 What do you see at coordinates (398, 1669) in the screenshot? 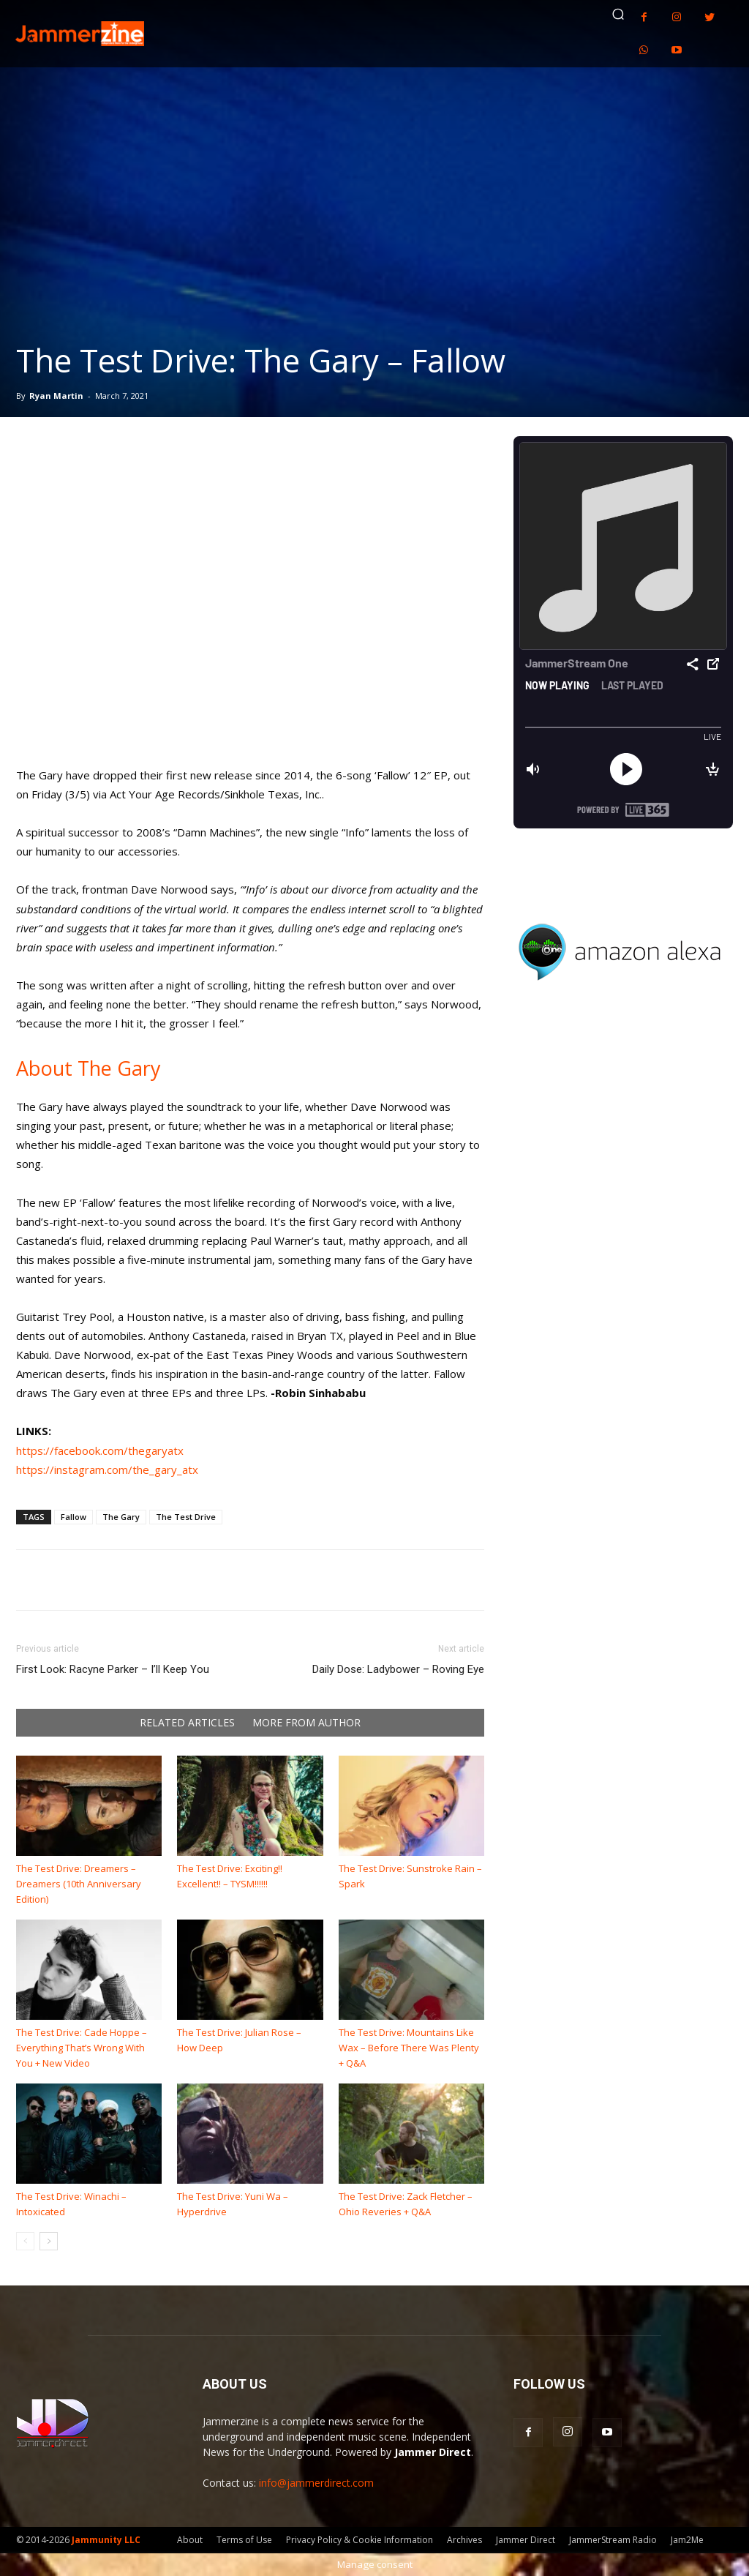
I see `Daily Dose: Ladybower – Roving Eye` at bounding box center [398, 1669].